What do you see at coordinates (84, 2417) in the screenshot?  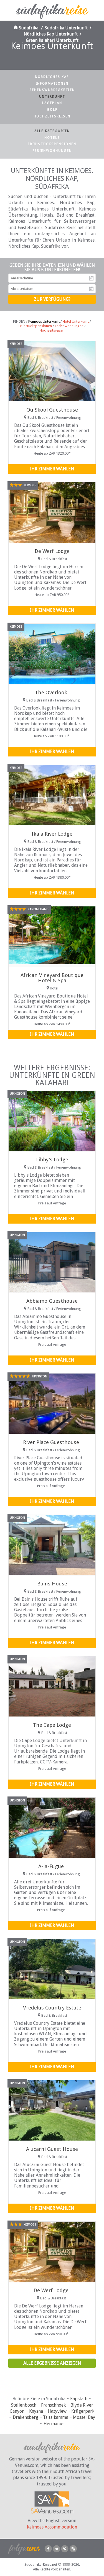 I see `Mossel Bay` at bounding box center [84, 2417].